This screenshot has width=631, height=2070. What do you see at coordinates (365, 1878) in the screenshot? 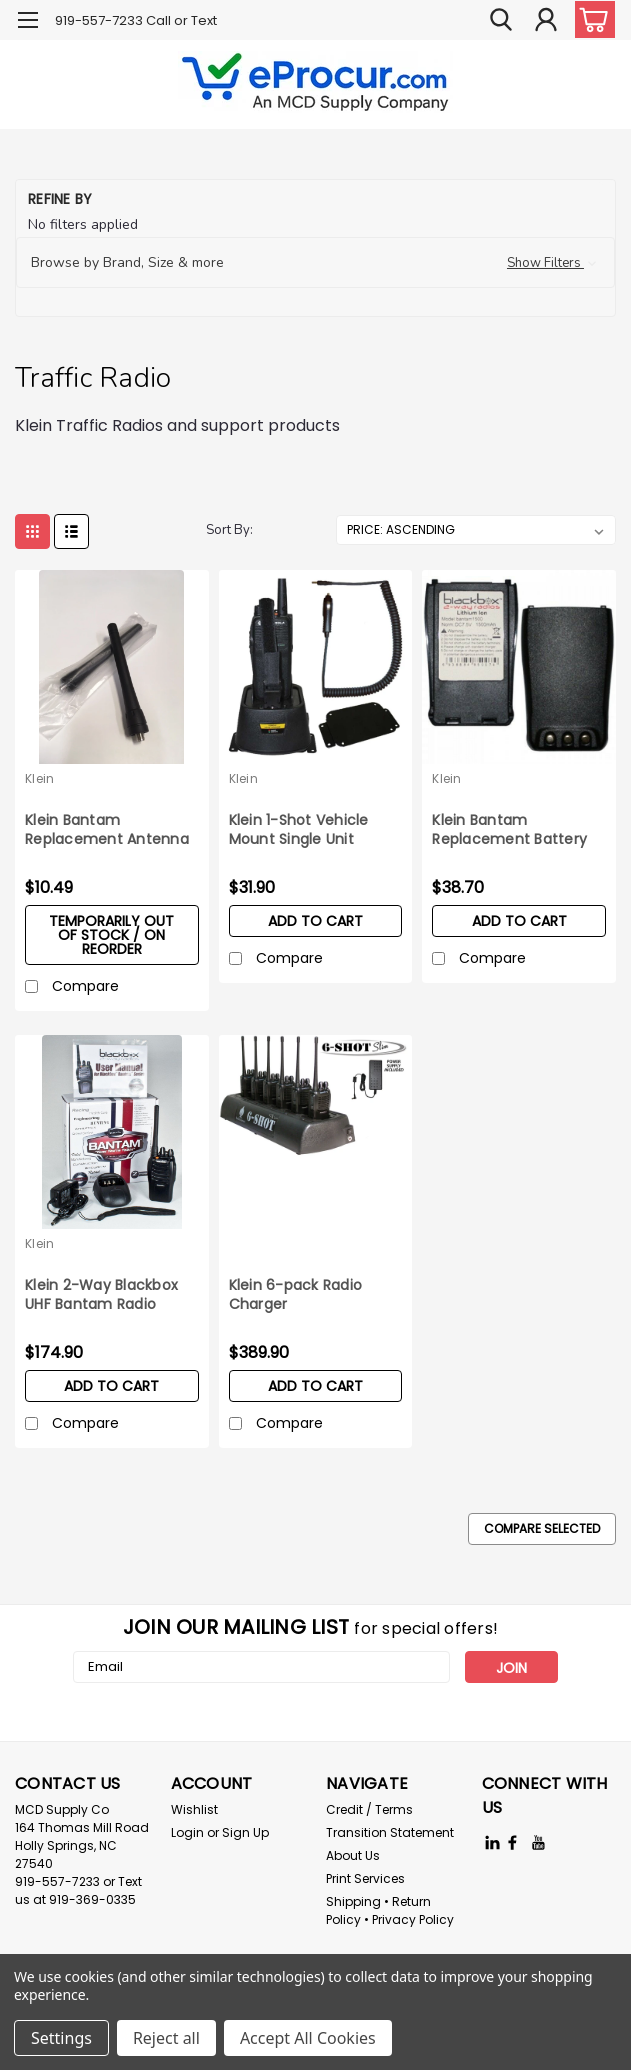
I see `Print Services` at bounding box center [365, 1878].